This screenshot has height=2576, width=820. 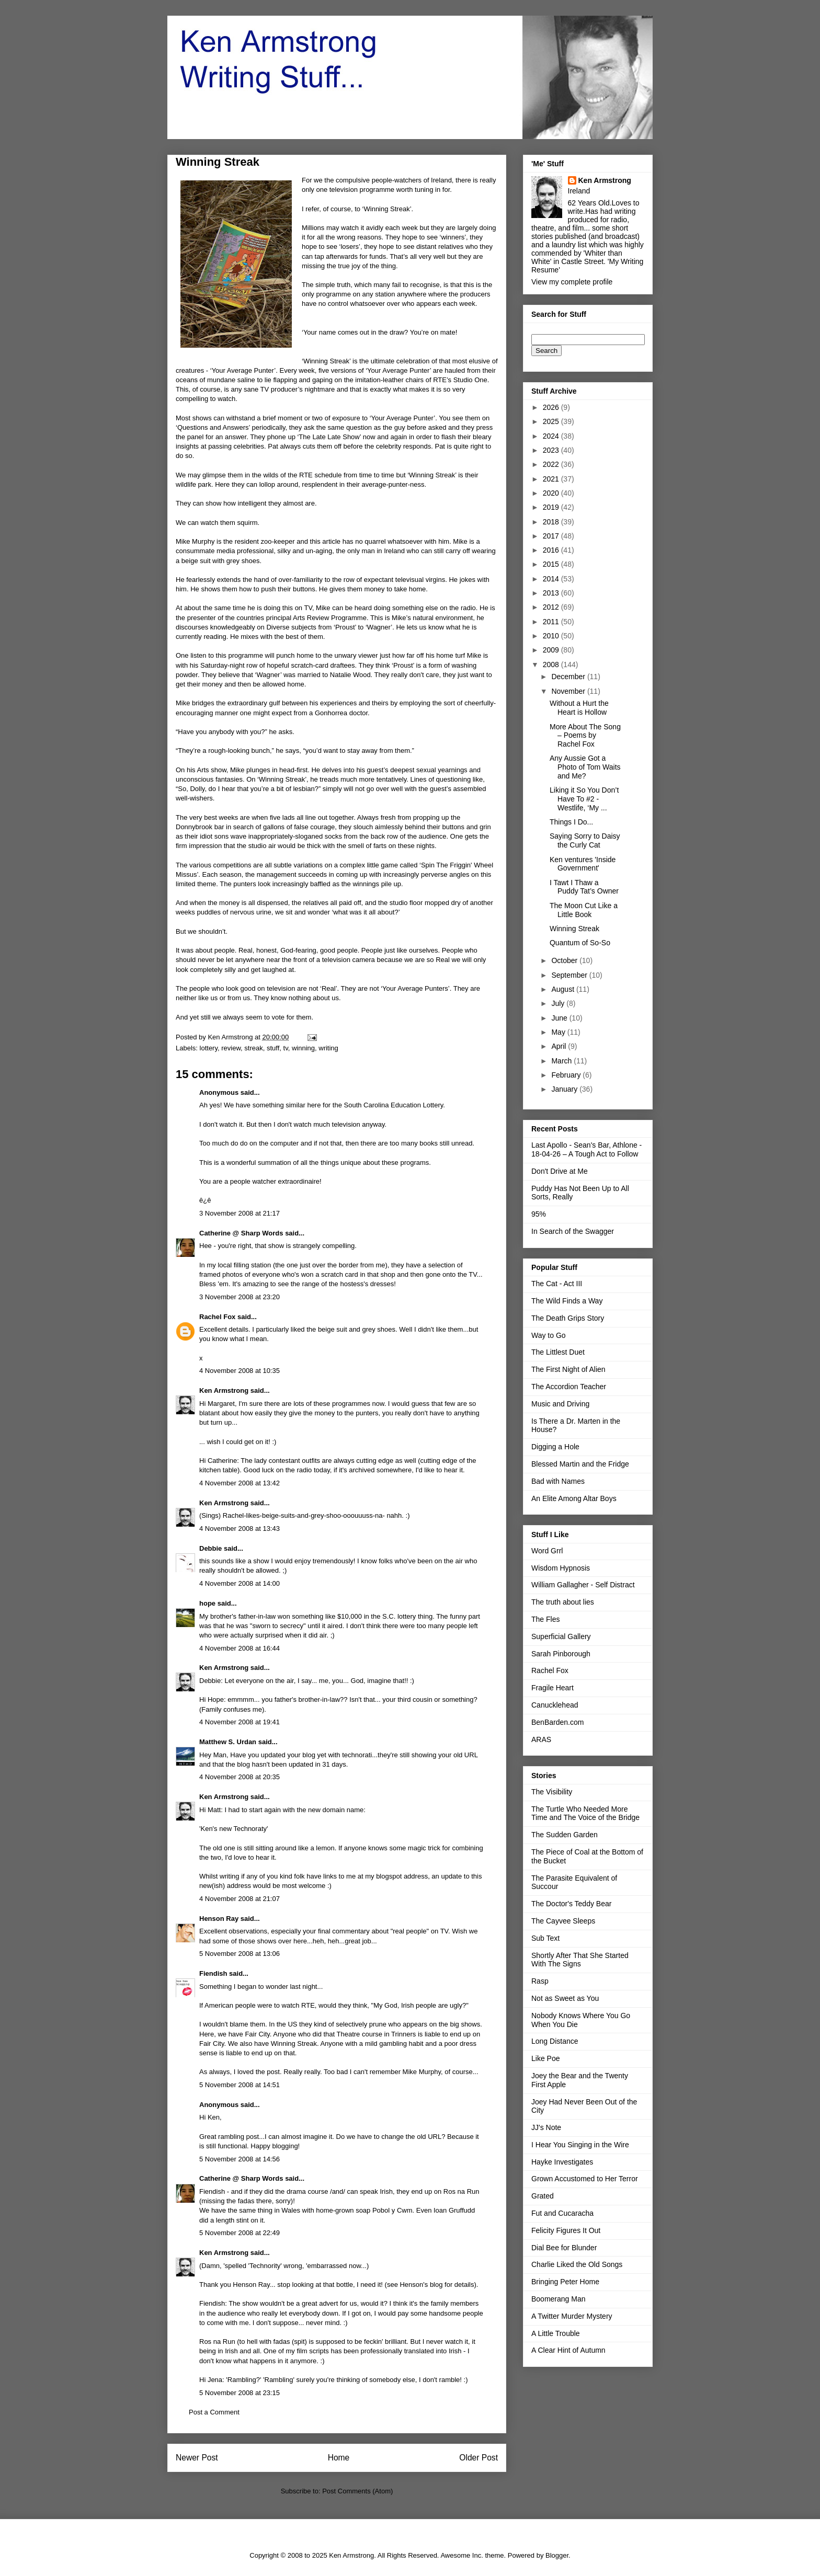 I want to click on 2016, so click(x=552, y=550).